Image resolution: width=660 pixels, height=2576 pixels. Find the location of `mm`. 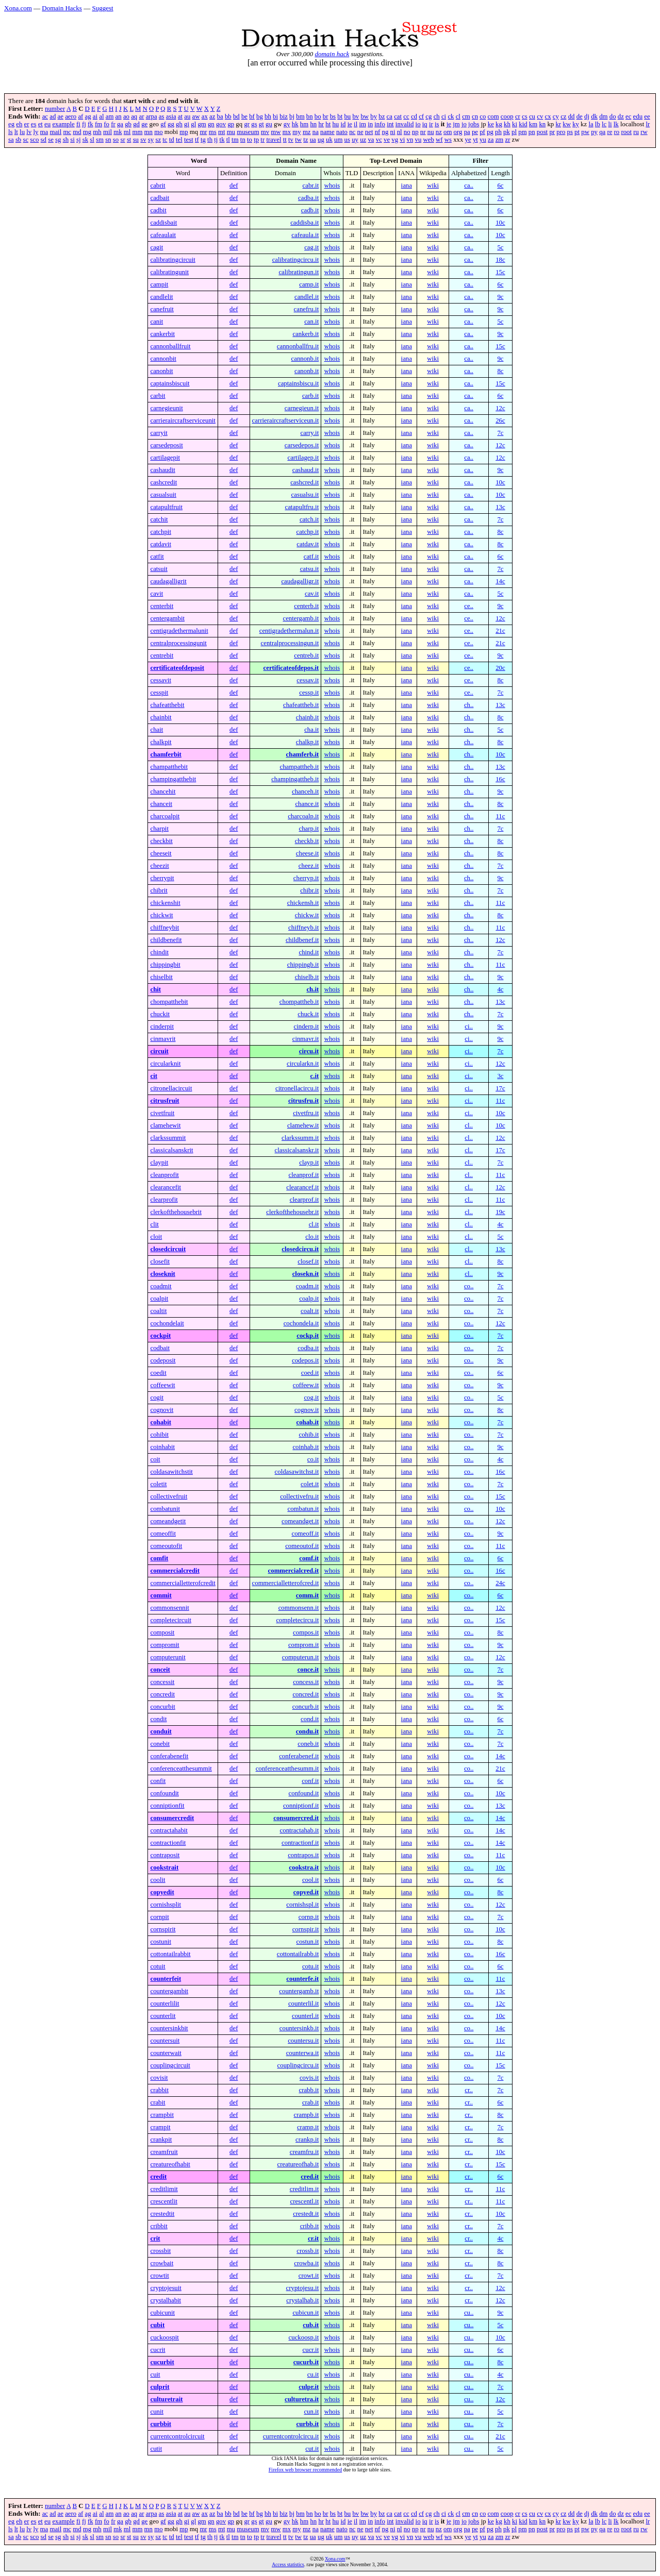

mm is located at coordinates (137, 132).